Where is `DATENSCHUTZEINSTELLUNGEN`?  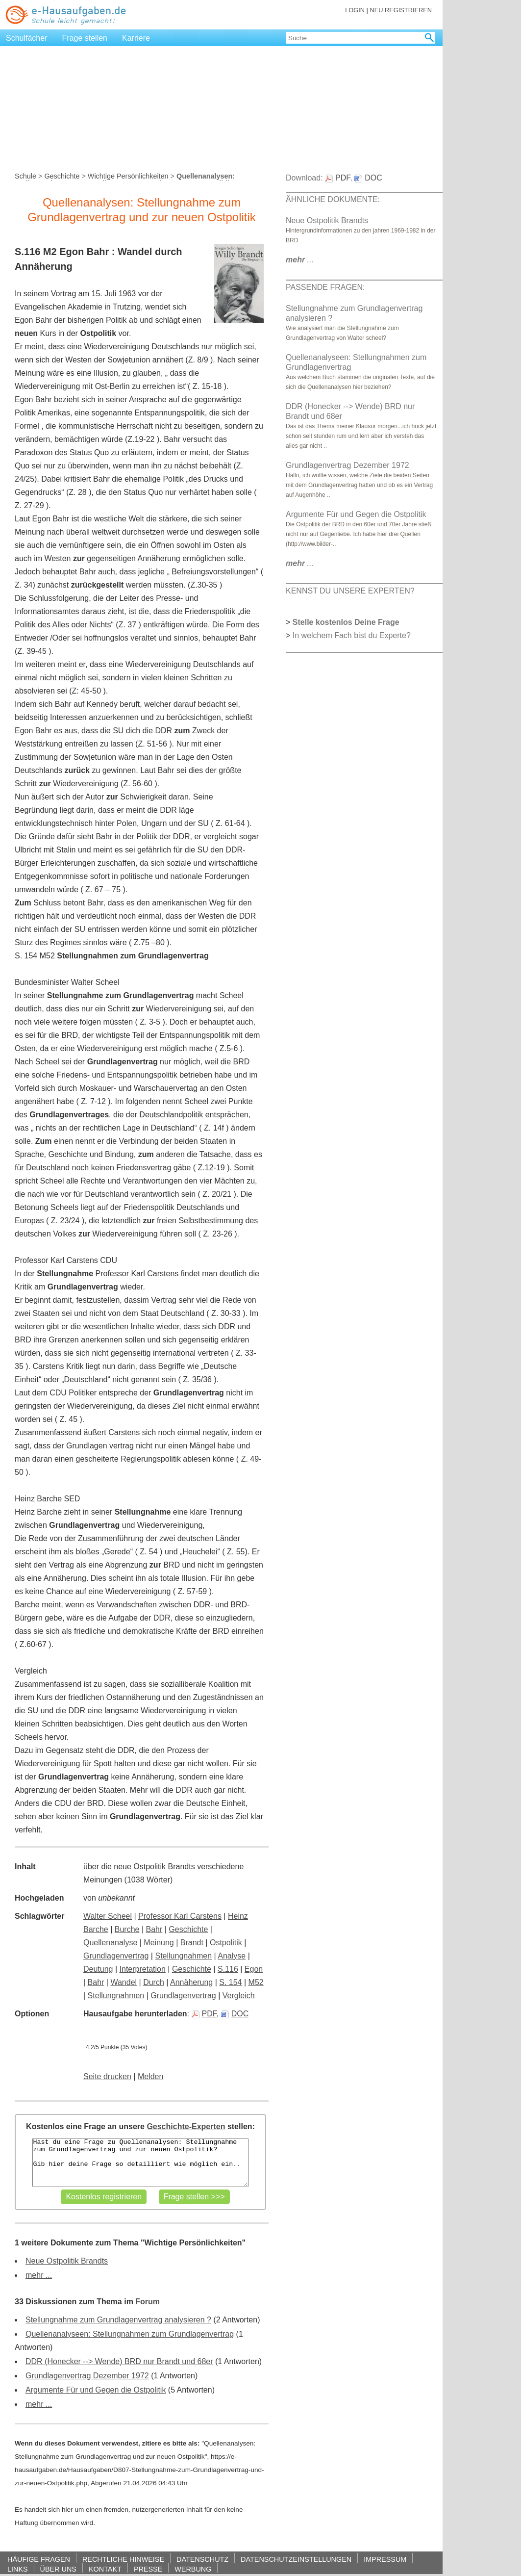
DATENSCHUTZEINSTELLUNGEN is located at coordinates (296, 2559).